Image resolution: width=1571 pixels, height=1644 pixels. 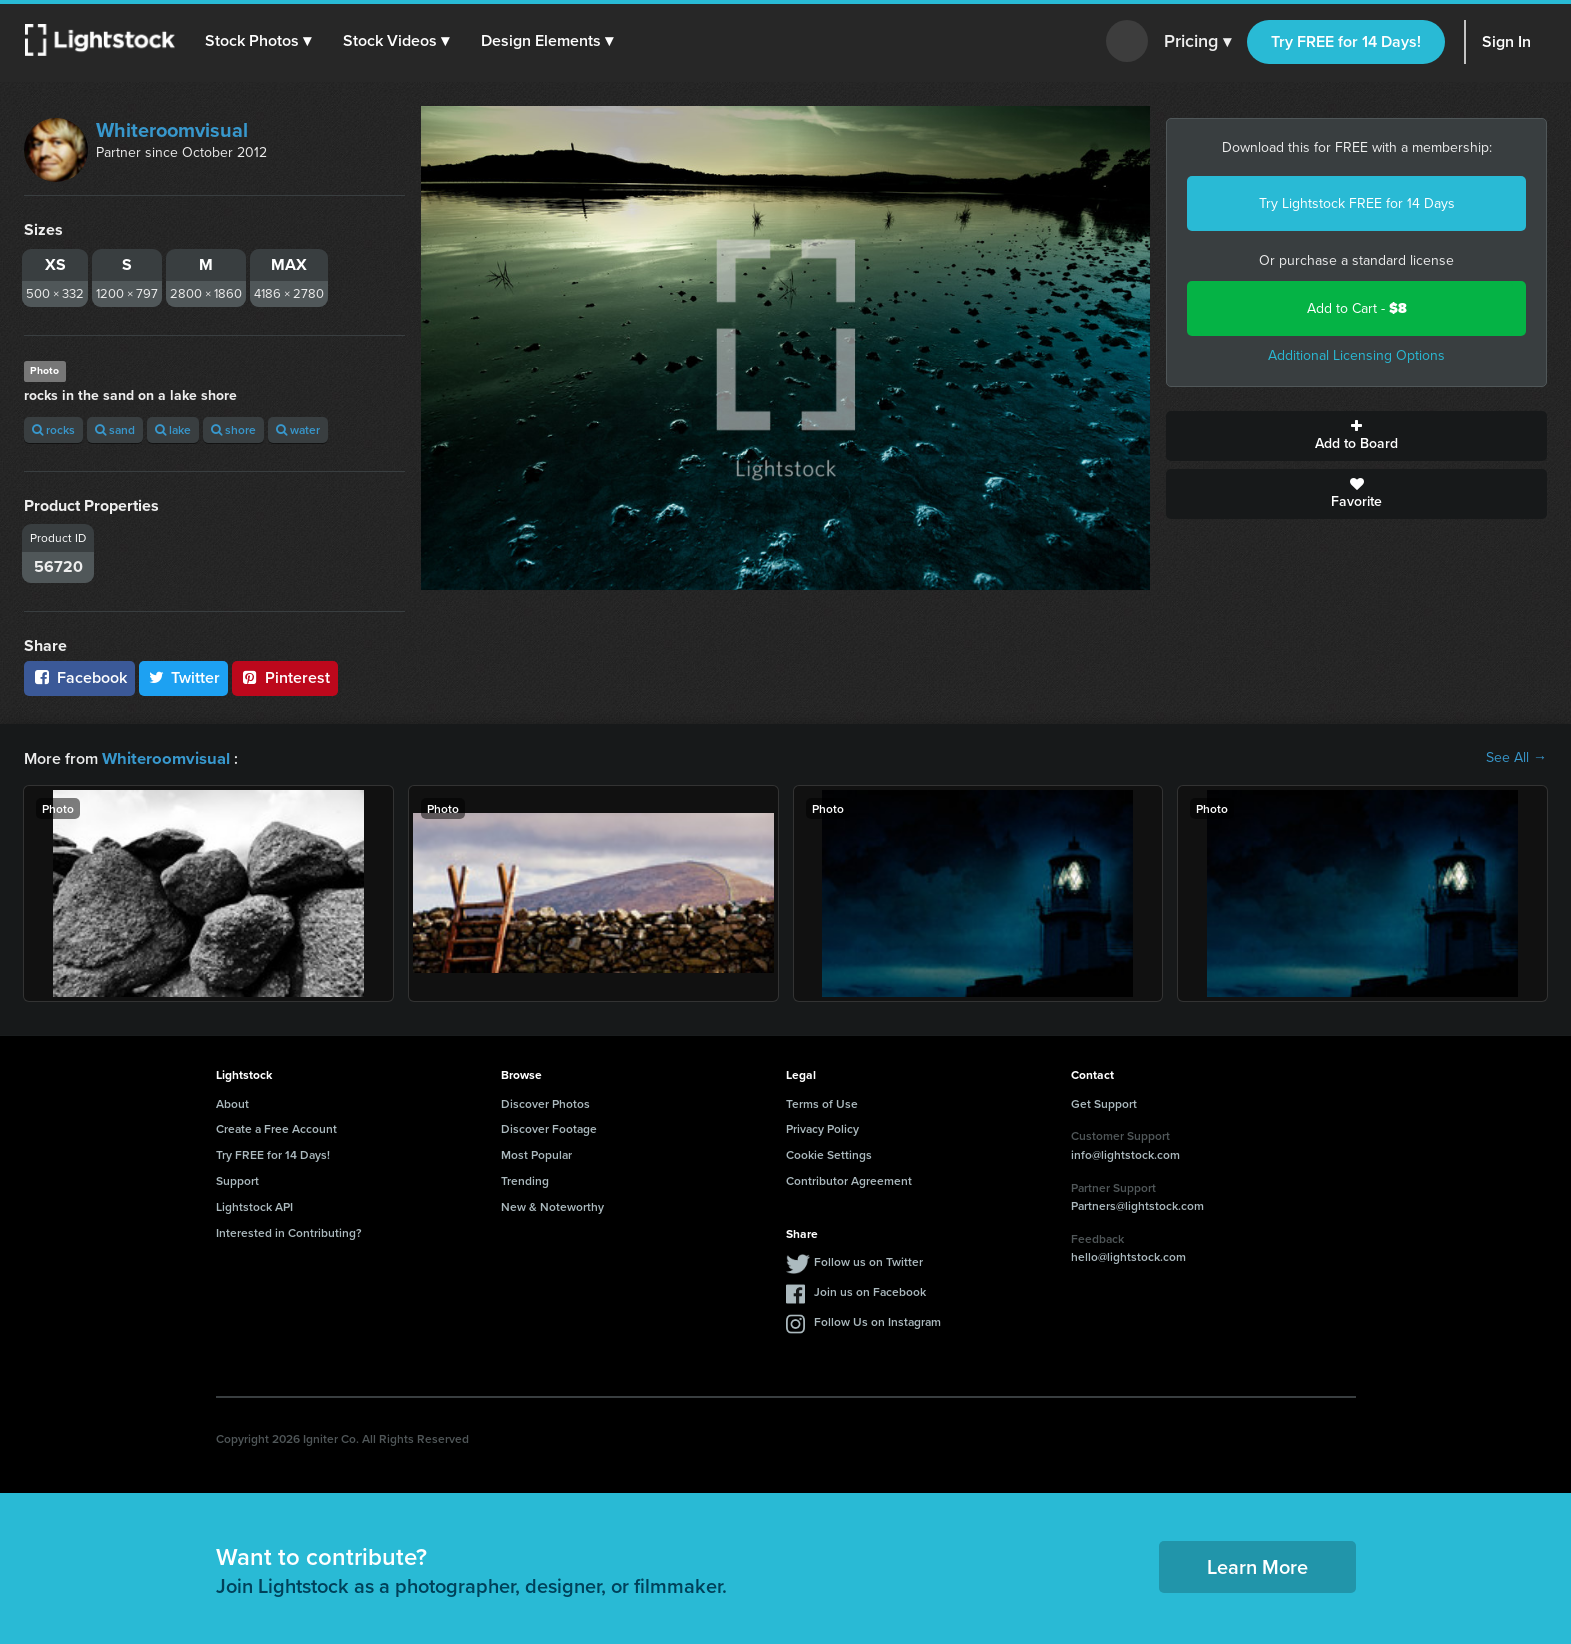 What do you see at coordinates (822, 1127) in the screenshot?
I see `Privacy Policy` at bounding box center [822, 1127].